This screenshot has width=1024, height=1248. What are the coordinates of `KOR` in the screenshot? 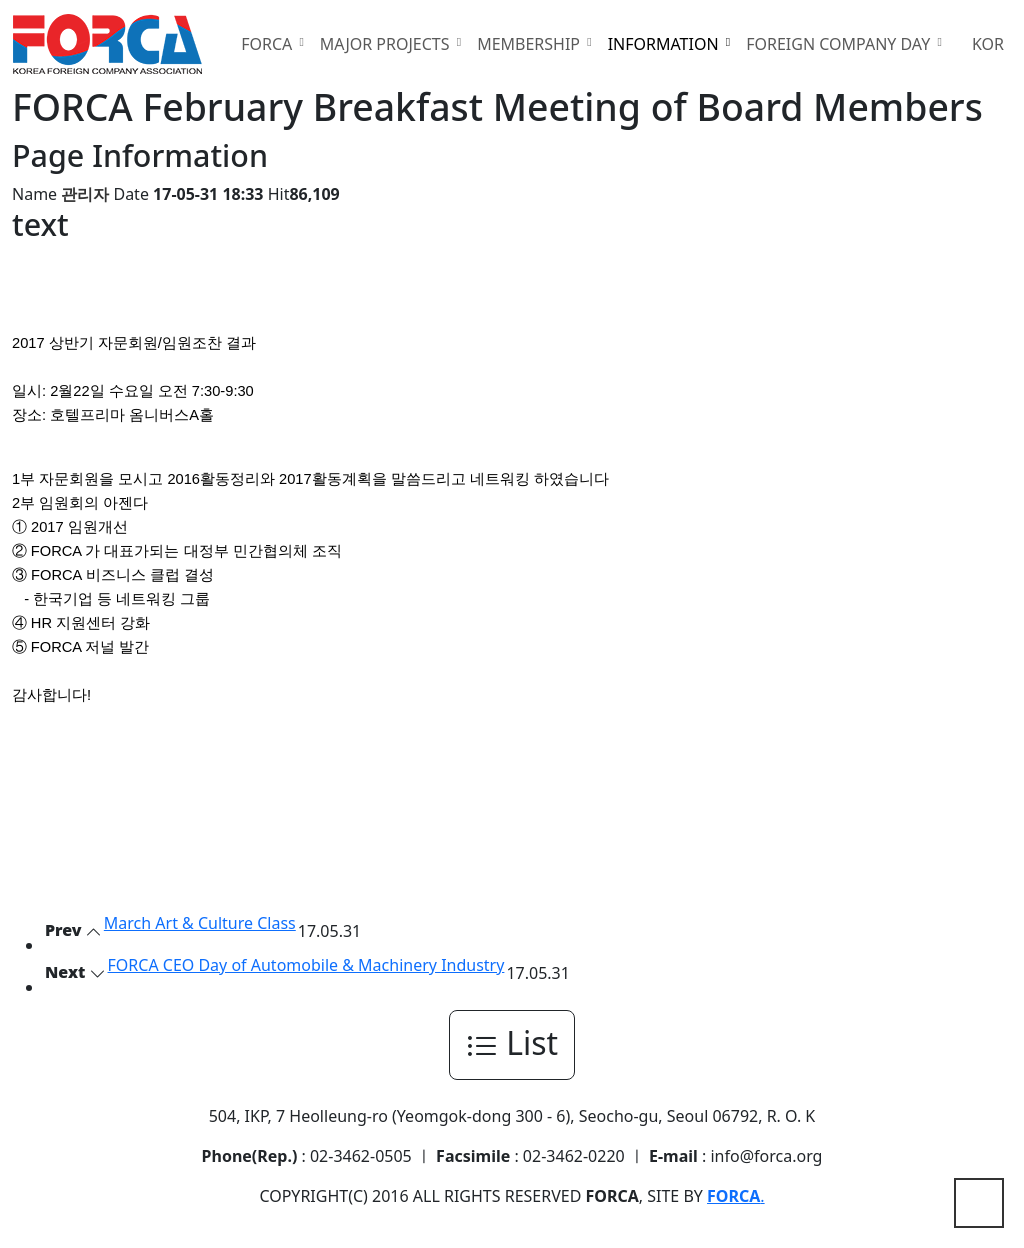 It's located at (988, 44).